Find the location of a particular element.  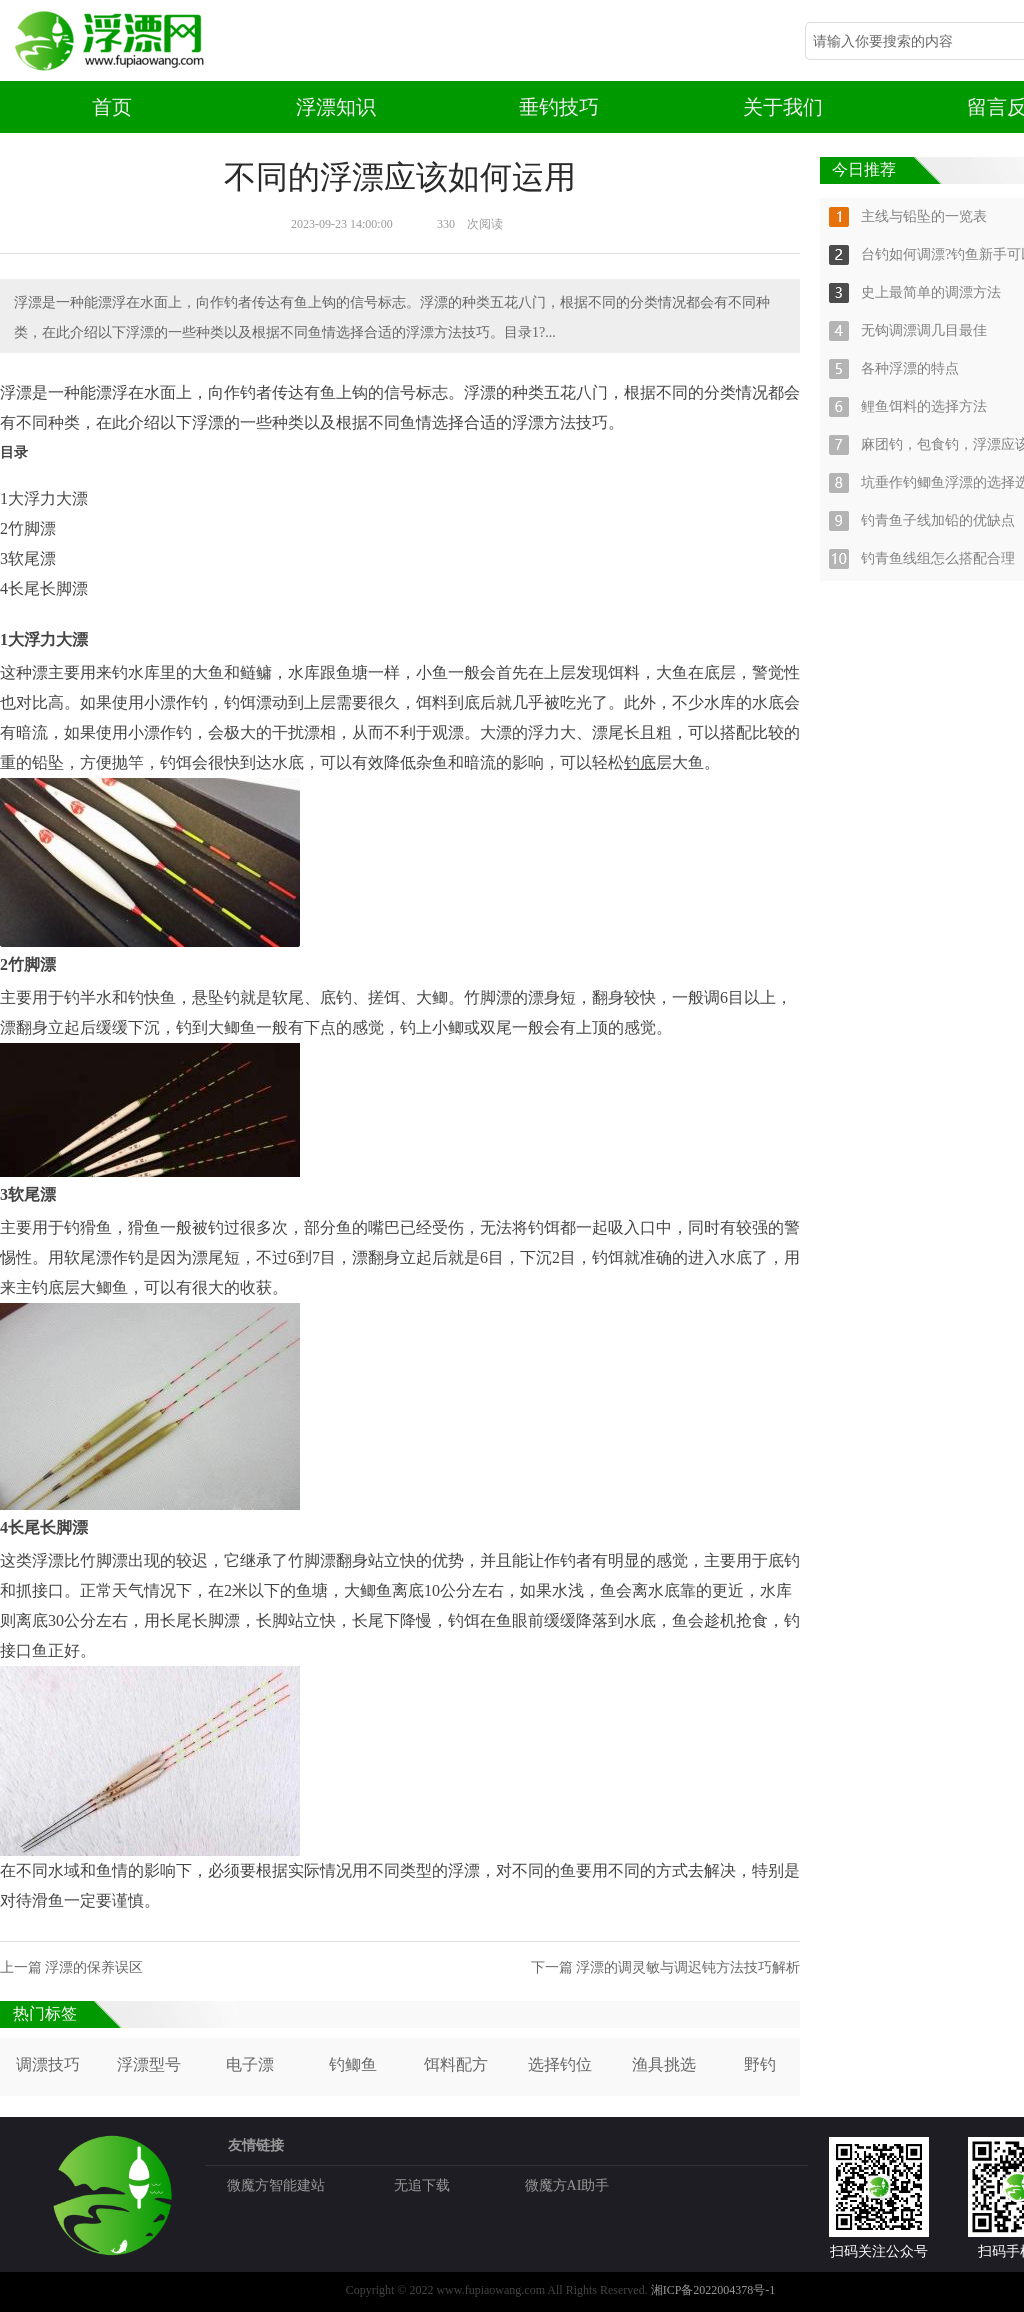

电子漂 is located at coordinates (250, 2064).